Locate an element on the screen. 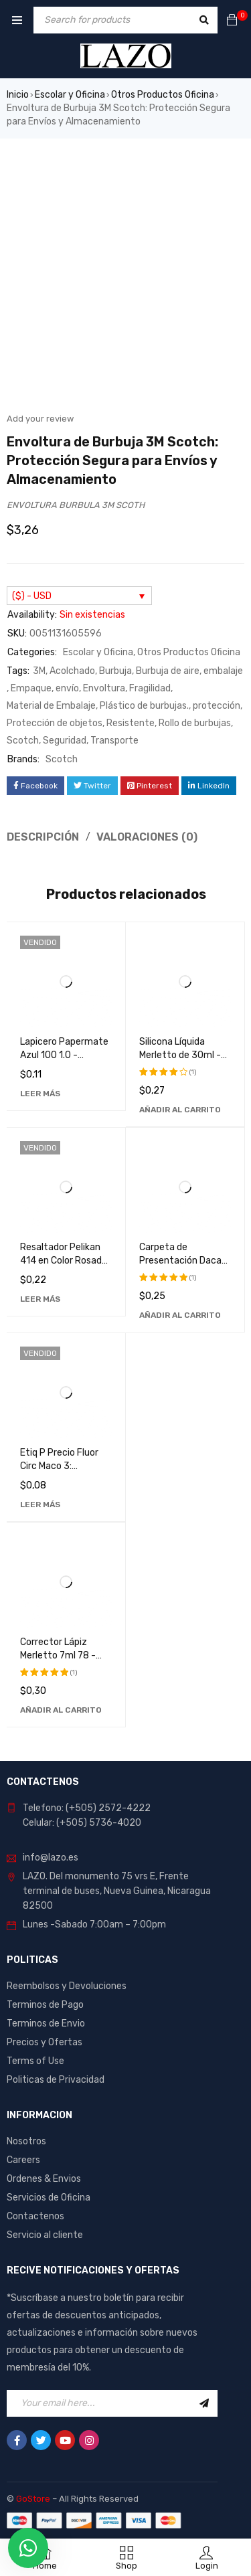 Image resolution: width=251 pixels, height=2576 pixels. Terminos de Pago is located at coordinates (45, 2004).